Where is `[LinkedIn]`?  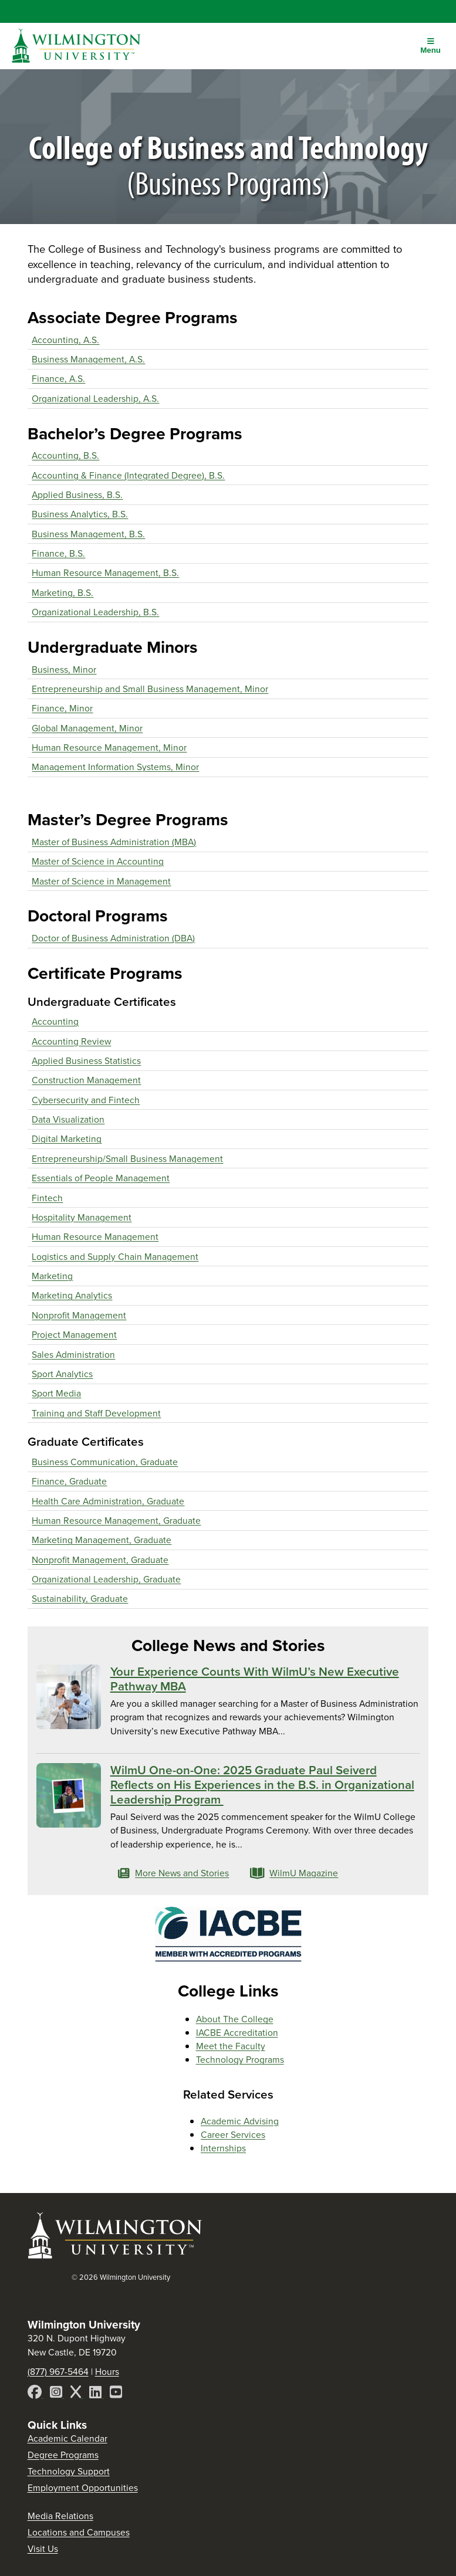
[LinkedIn] is located at coordinates (96, 2394).